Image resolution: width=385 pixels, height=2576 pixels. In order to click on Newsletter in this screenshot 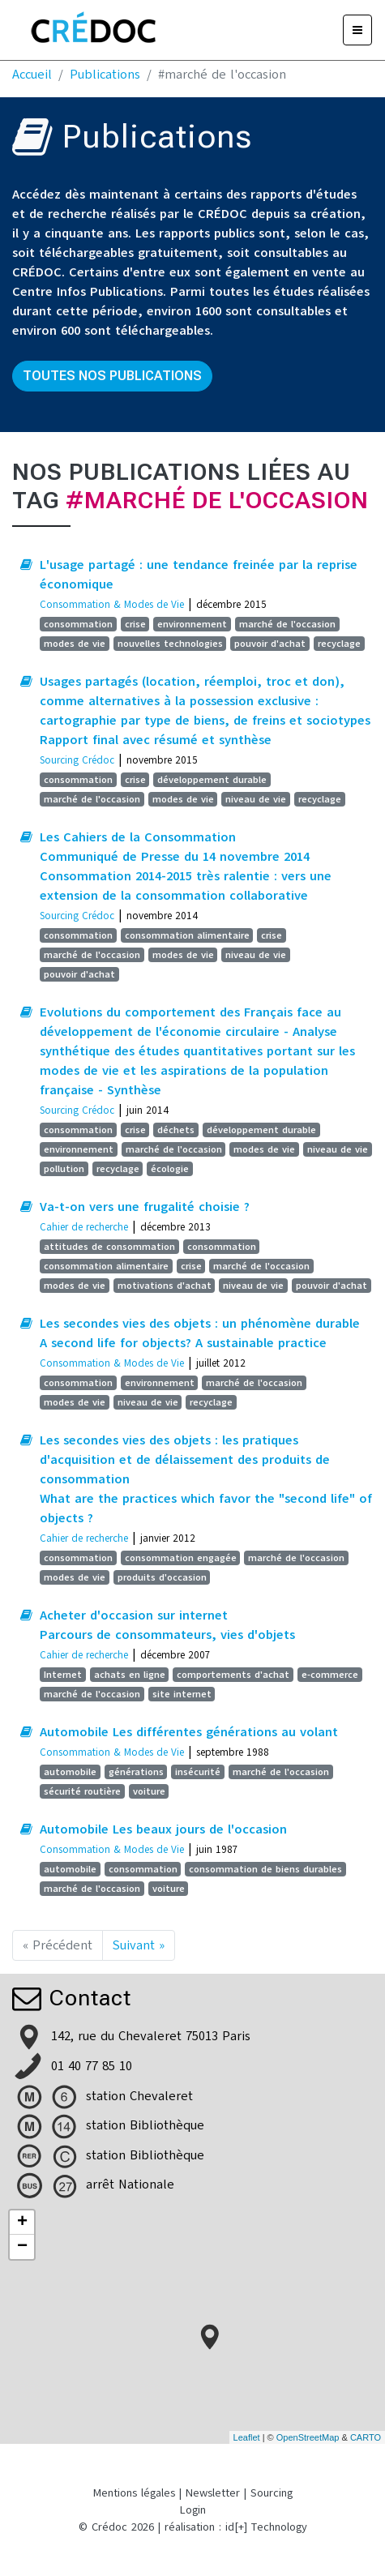, I will do `click(213, 2493)`.